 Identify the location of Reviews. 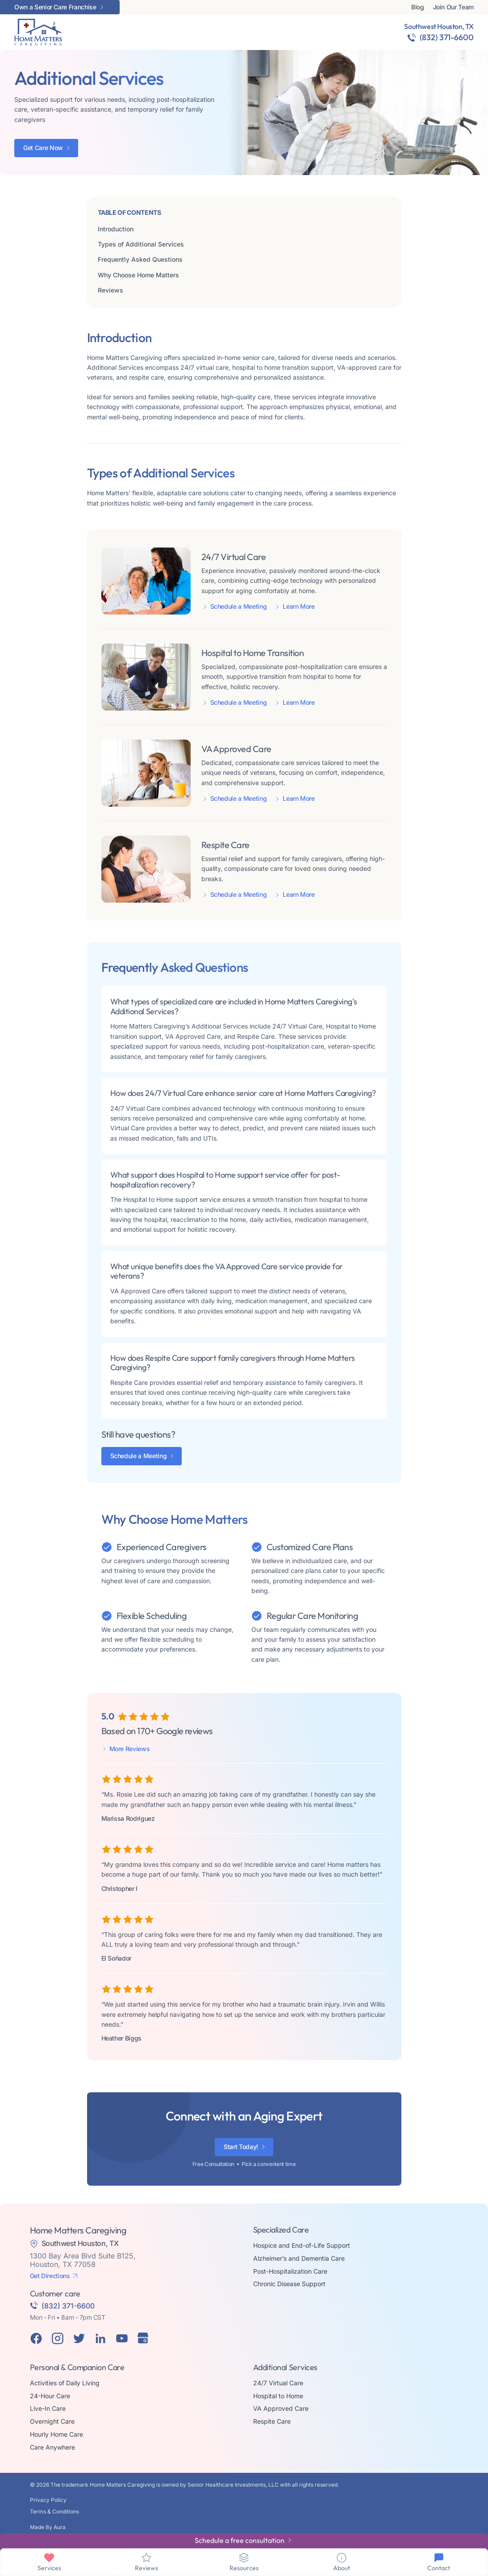
(110, 290).